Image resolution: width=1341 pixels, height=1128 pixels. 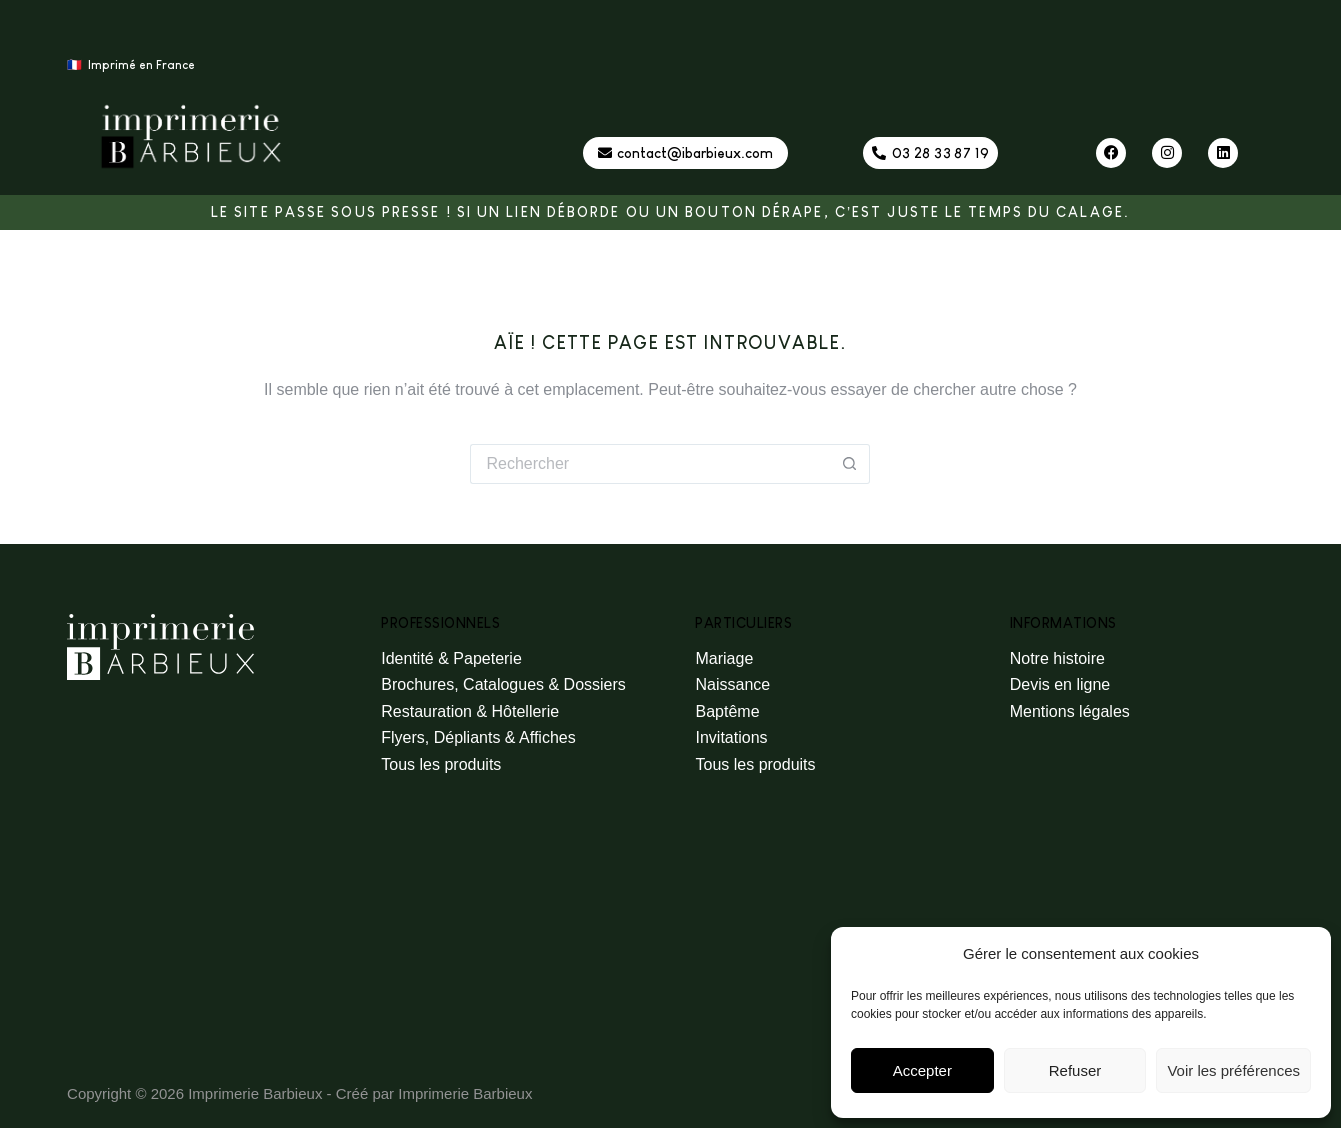 What do you see at coordinates (1070, 711) in the screenshot?
I see `Mentions légales` at bounding box center [1070, 711].